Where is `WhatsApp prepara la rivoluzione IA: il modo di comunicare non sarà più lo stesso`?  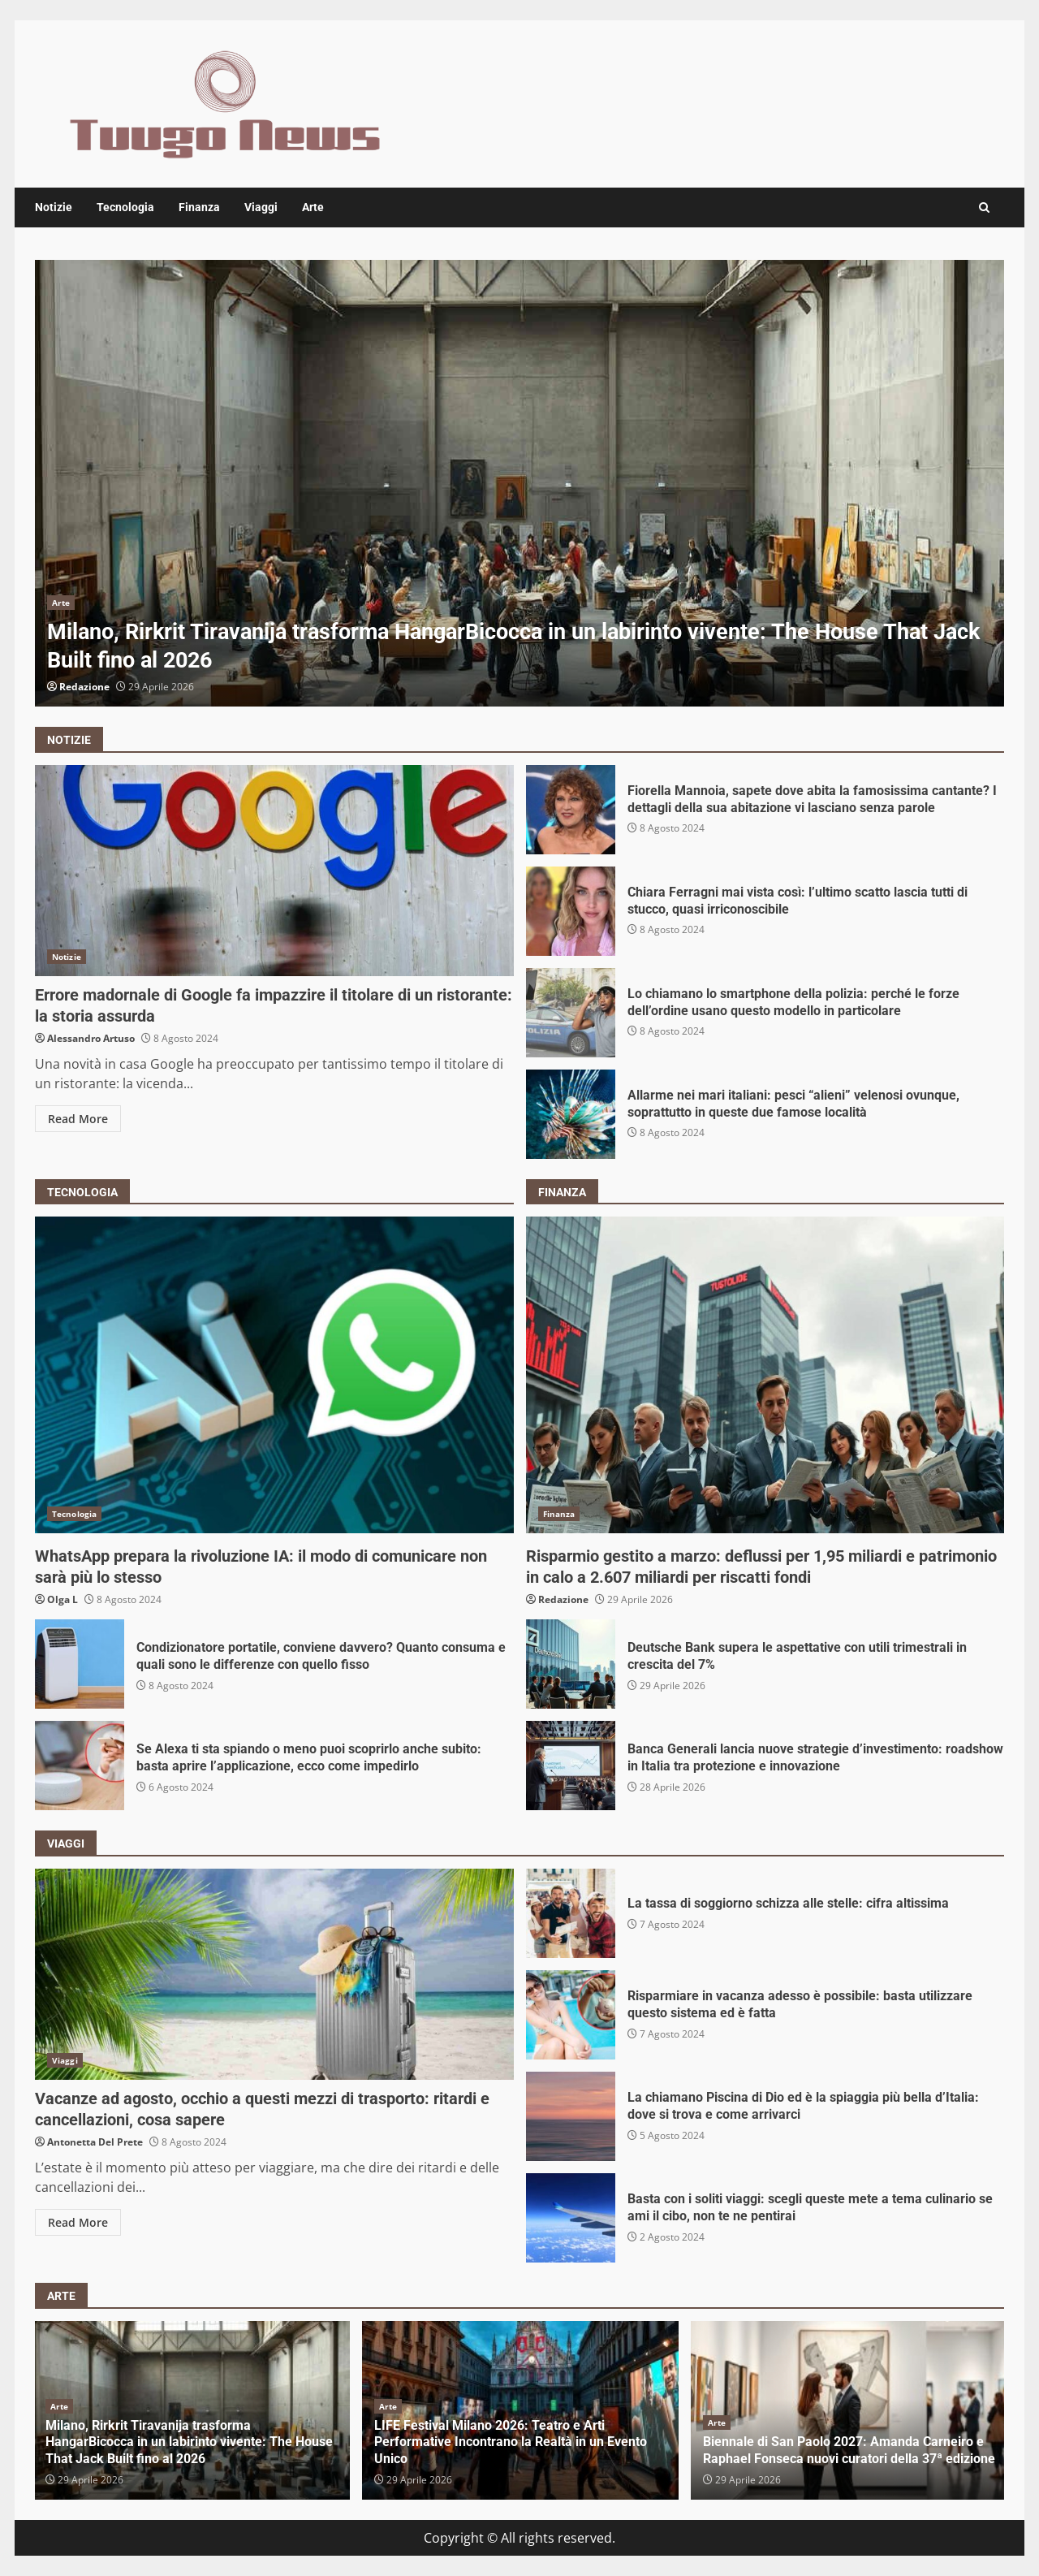
WhatsApp prepara la rivoluzione IA: il modo di comunicare non sarà più lo stesso is located at coordinates (274, 1375).